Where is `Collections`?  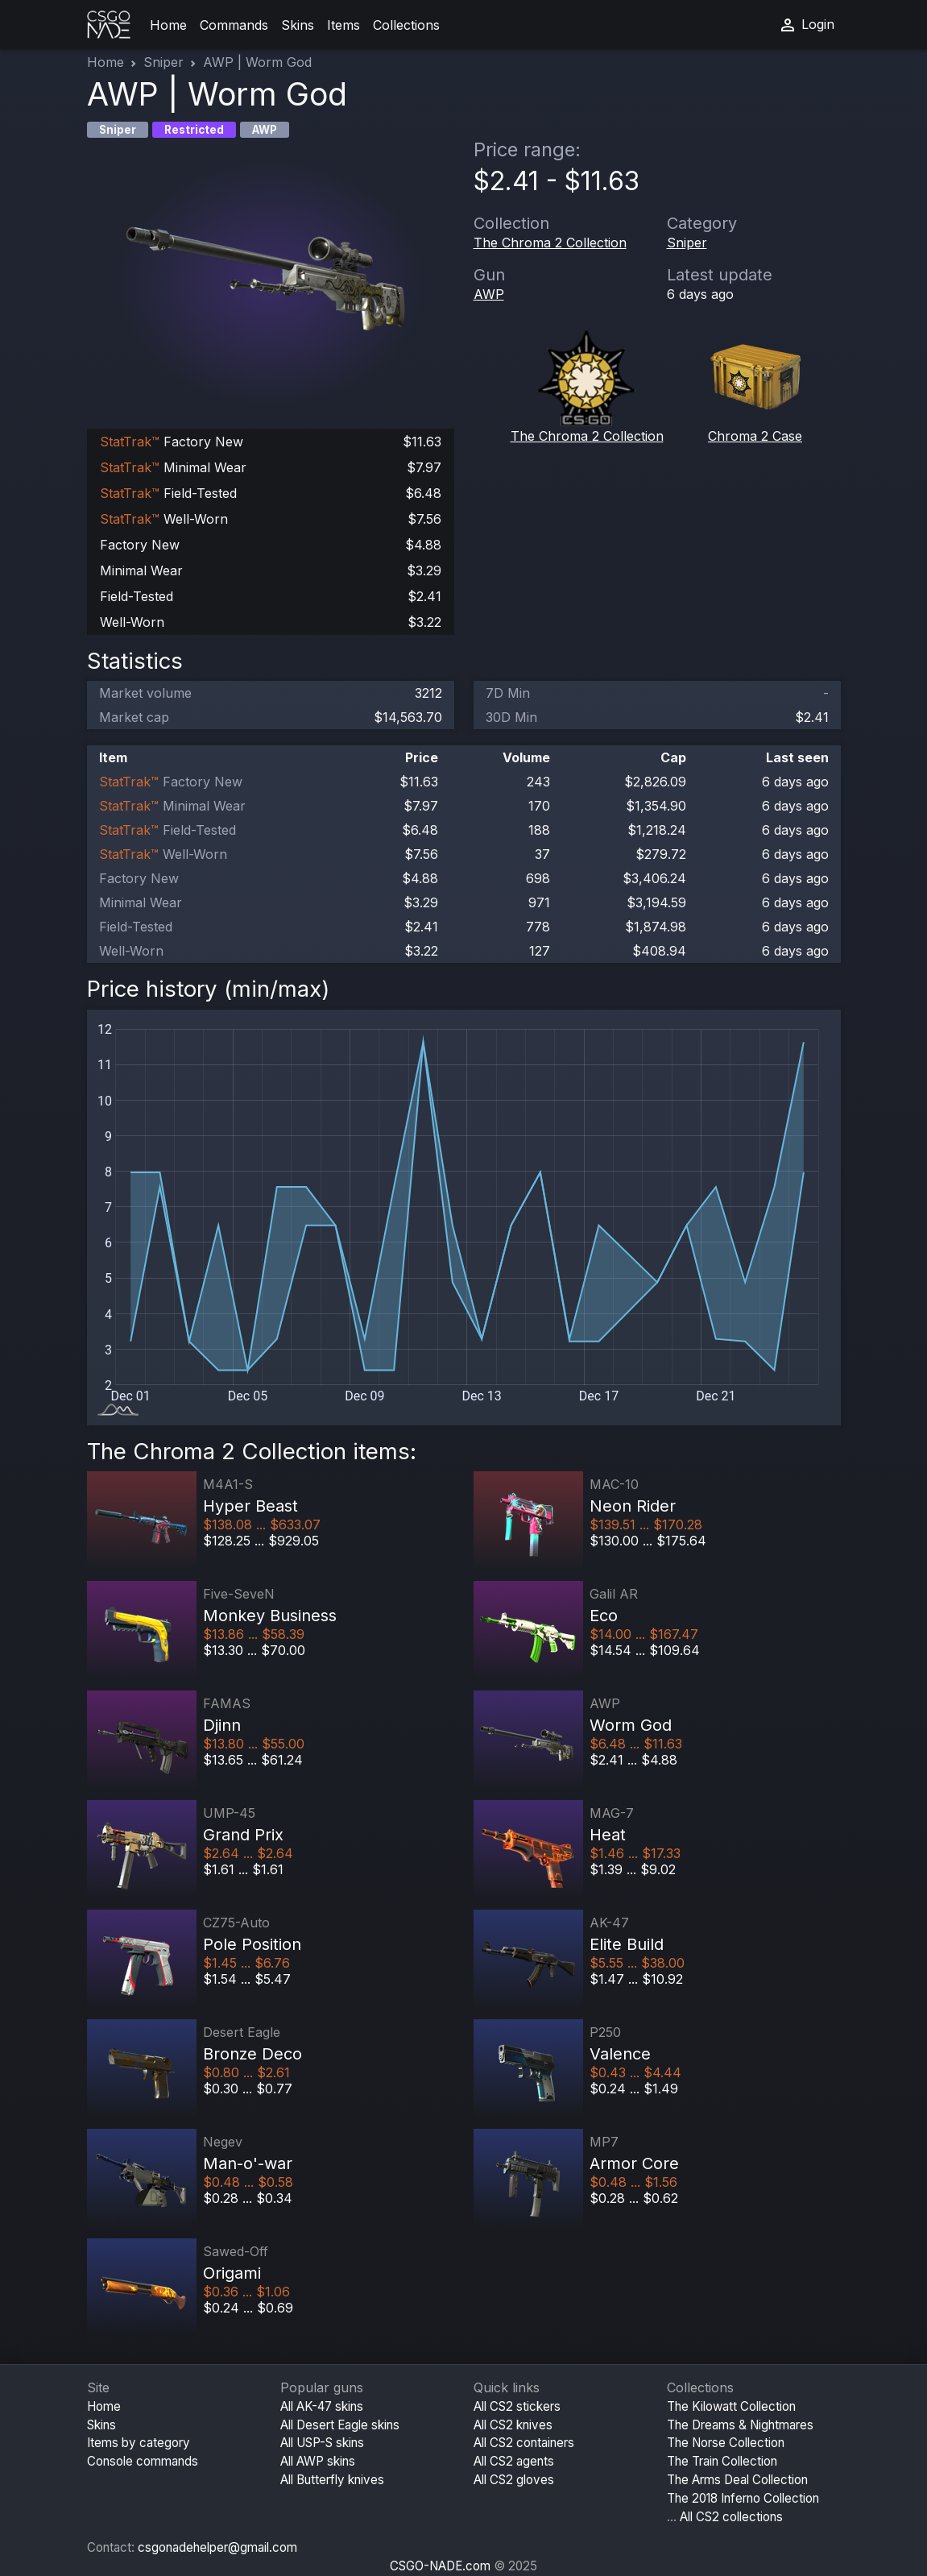 Collections is located at coordinates (406, 25).